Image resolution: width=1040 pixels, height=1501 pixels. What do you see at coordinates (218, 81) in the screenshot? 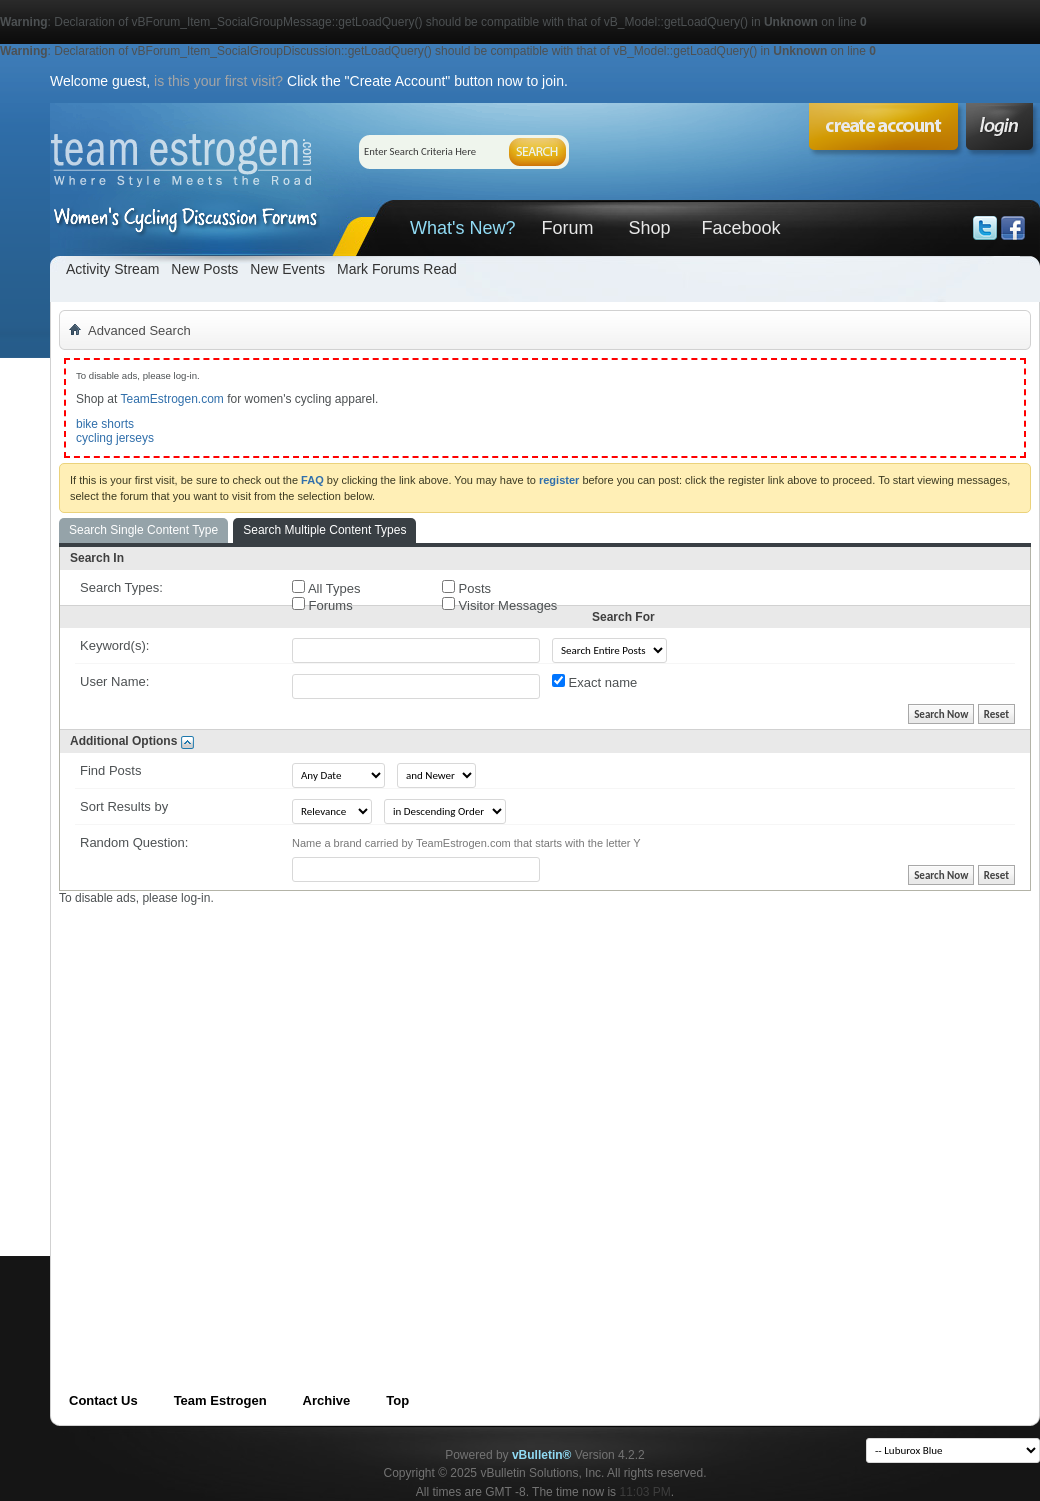
I see `is this your first visit?` at bounding box center [218, 81].